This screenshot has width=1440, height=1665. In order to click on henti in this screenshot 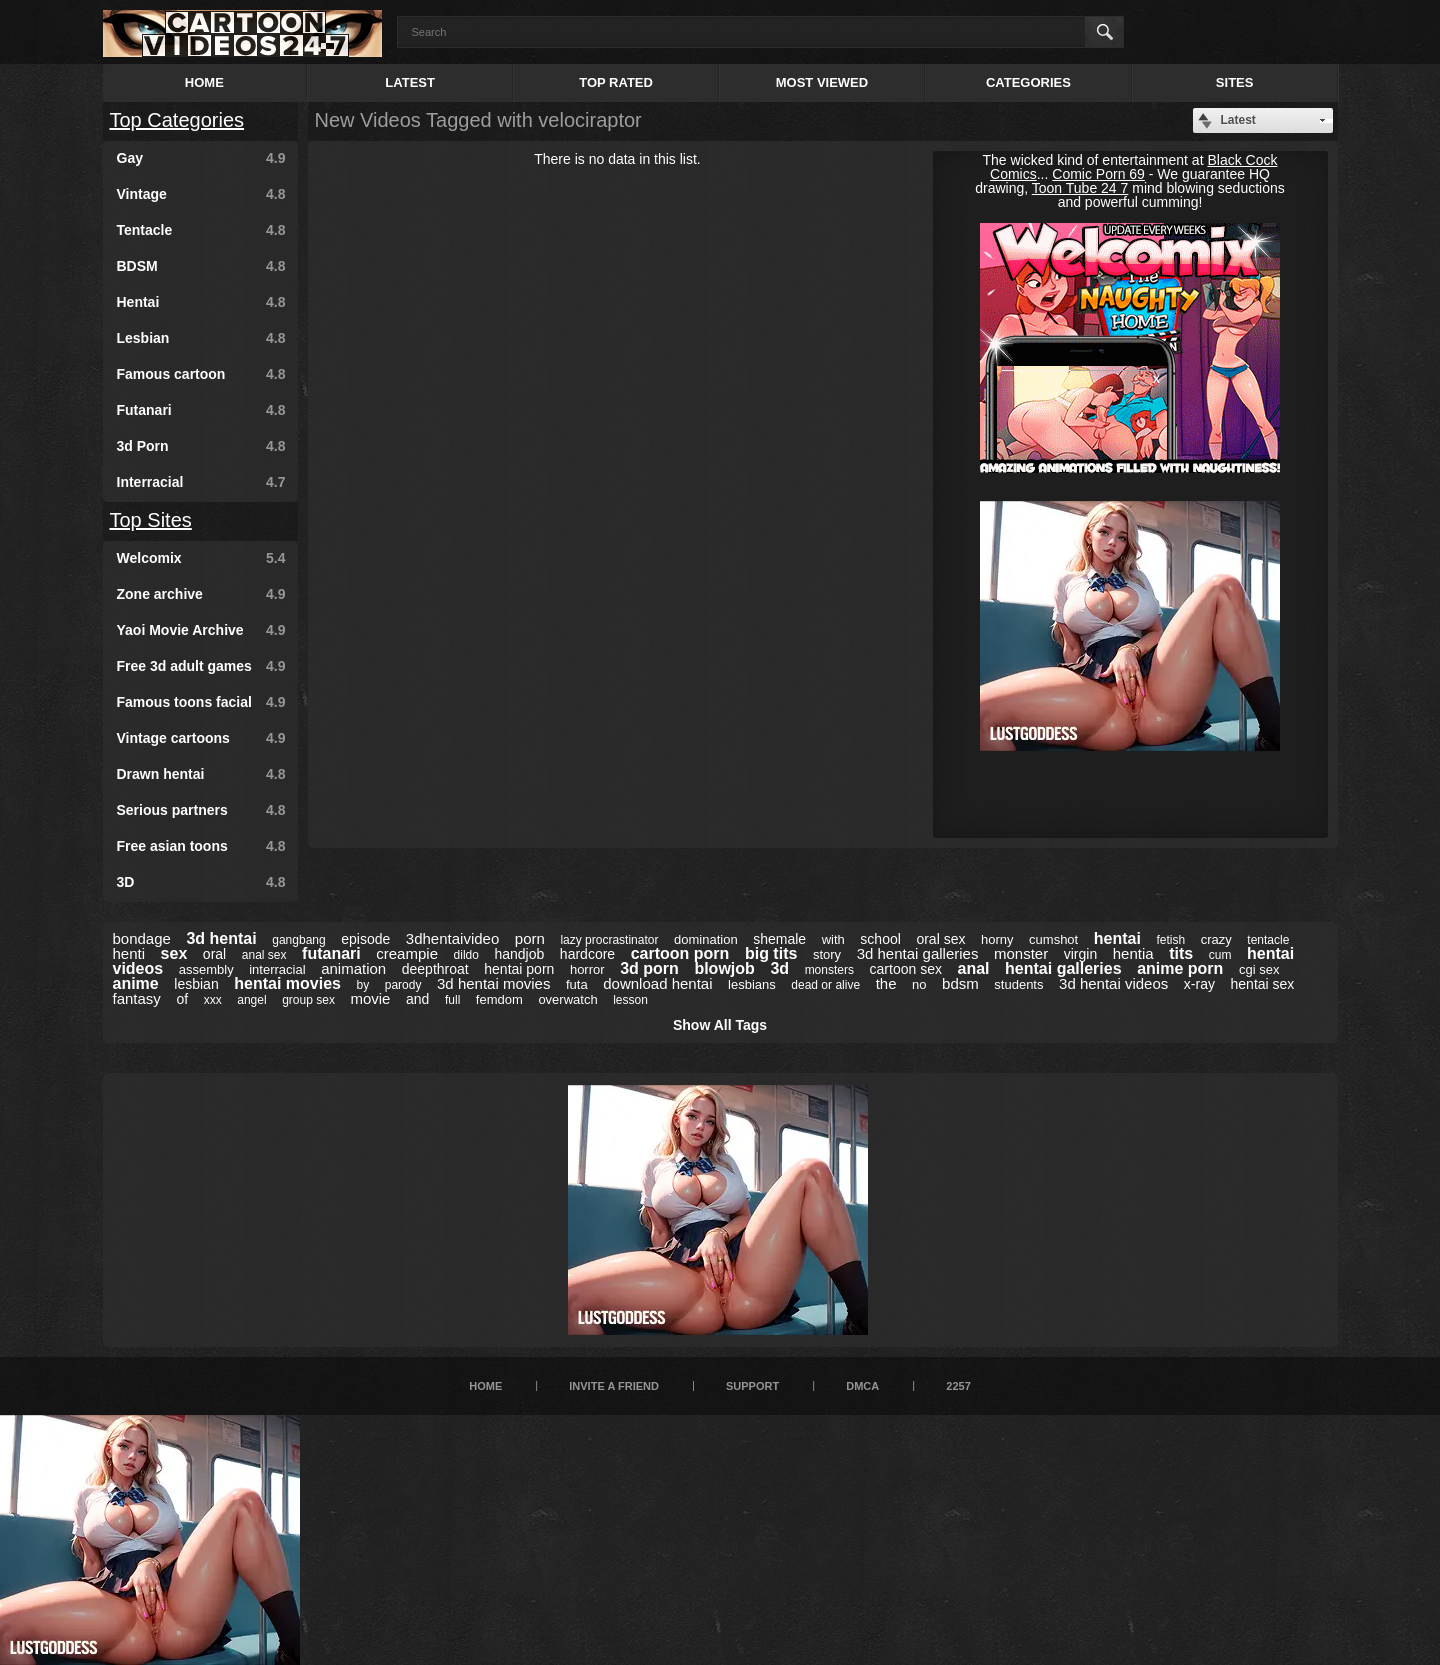, I will do `click(129, 953)`.